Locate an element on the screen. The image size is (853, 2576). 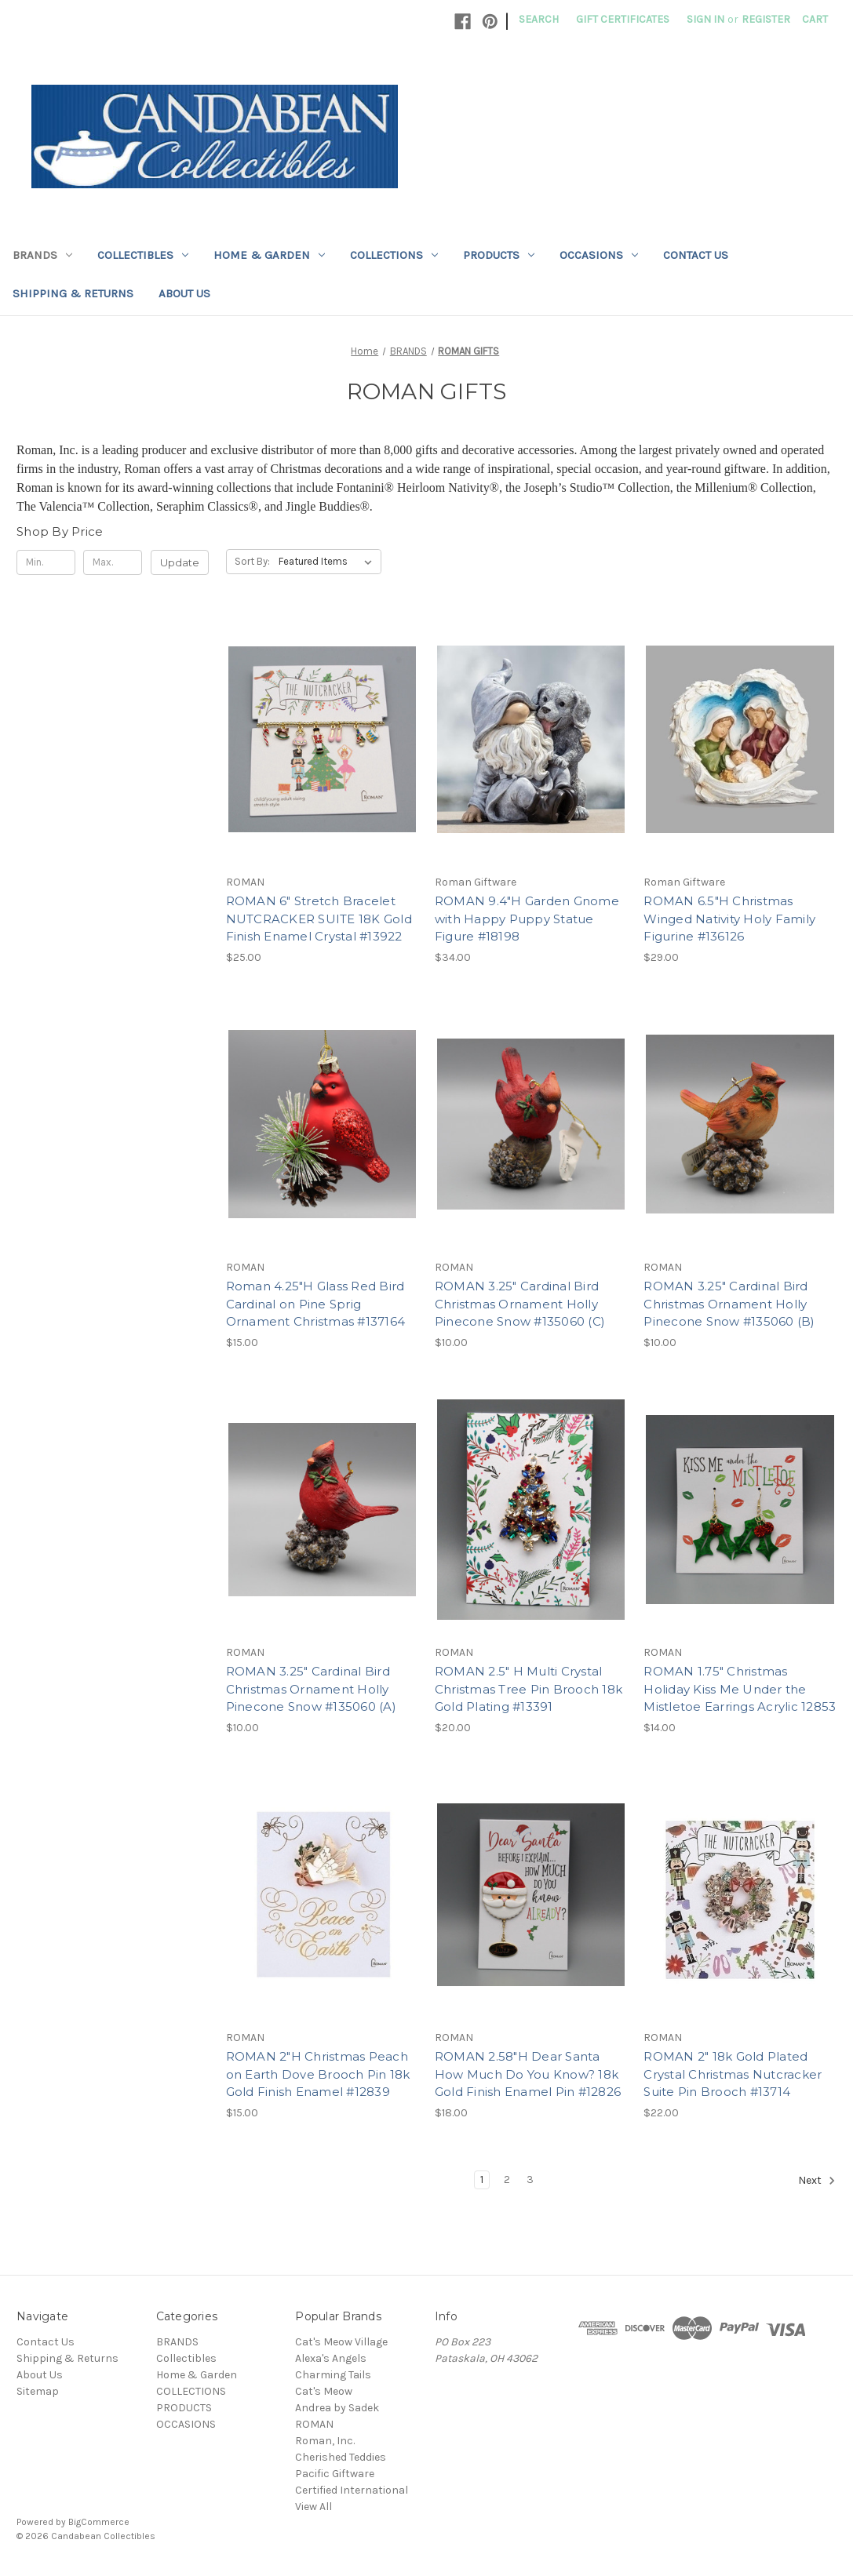
Search is located at coordinates (539, 19).